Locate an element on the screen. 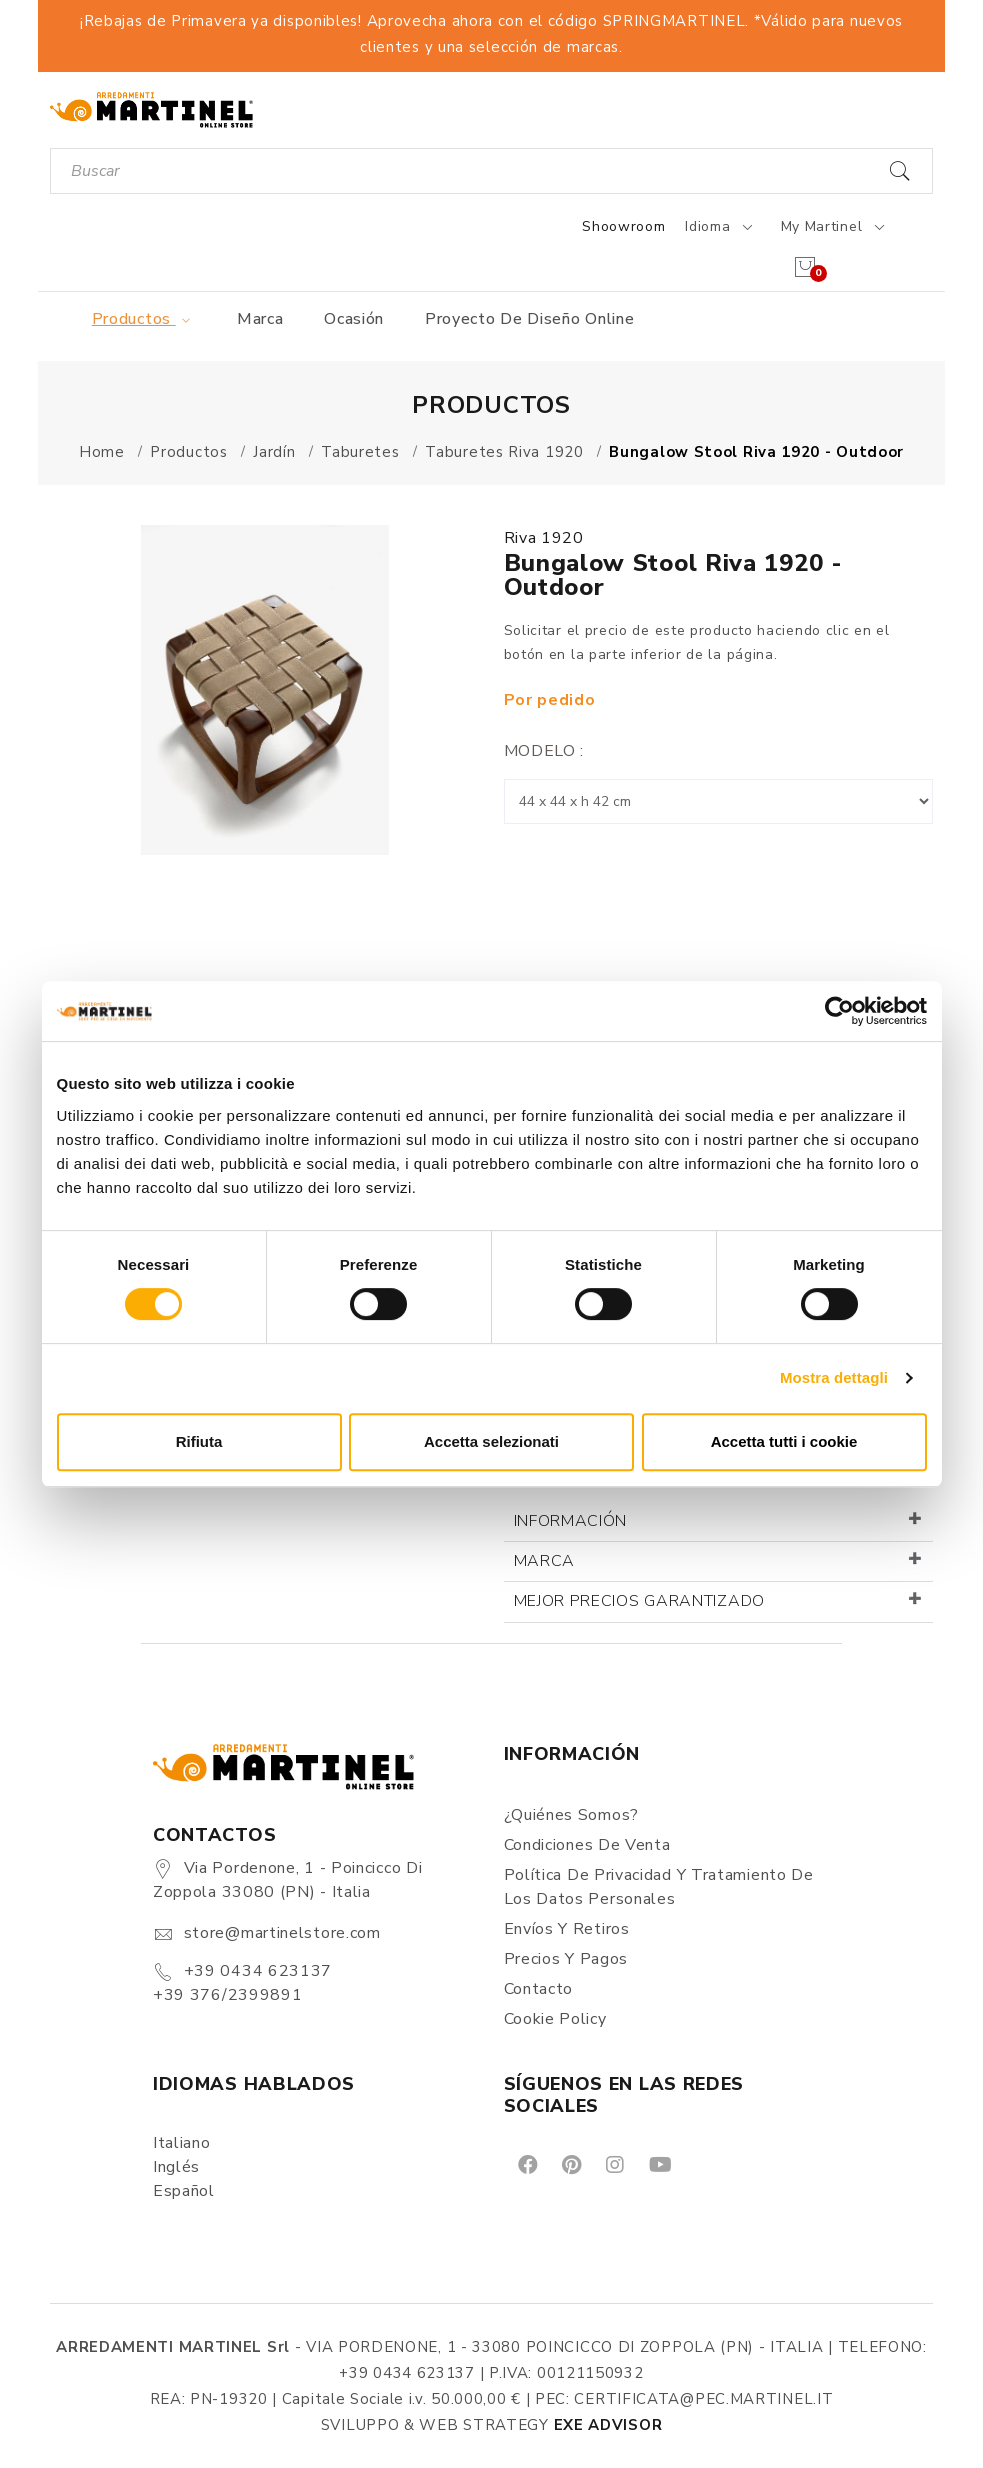  Proyecto de diseño online is located at coordinates (530, 319).